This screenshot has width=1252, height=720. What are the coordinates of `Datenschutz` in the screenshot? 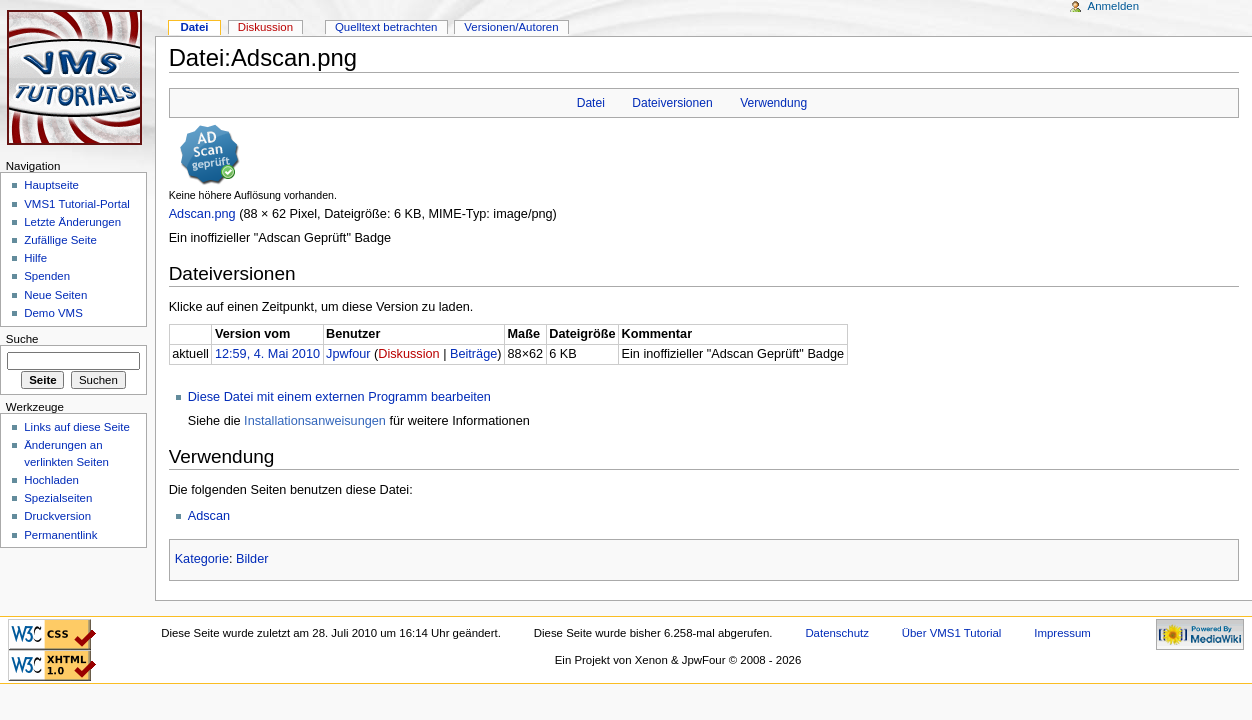 It's located at (837, 633).